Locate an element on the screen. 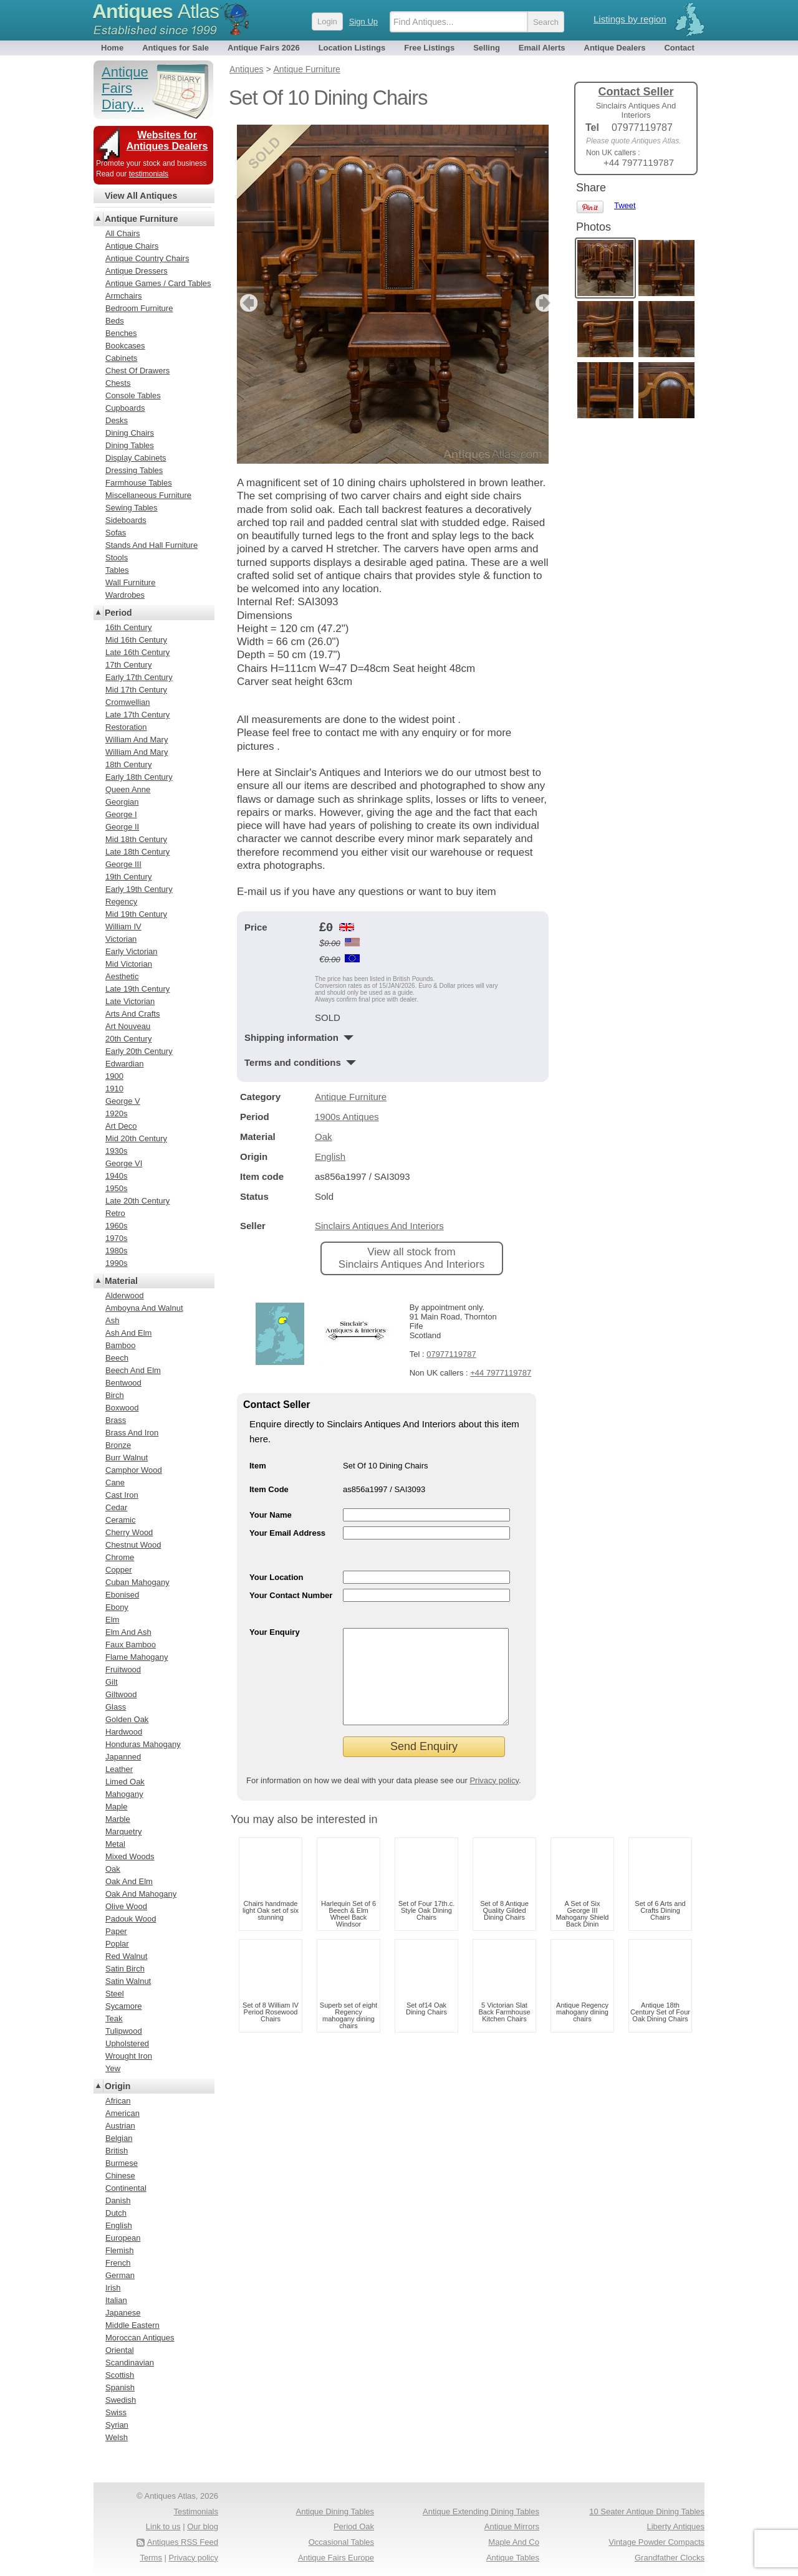 The image size is (798, 2576). Sideboards is located at coordinates (126, 520).